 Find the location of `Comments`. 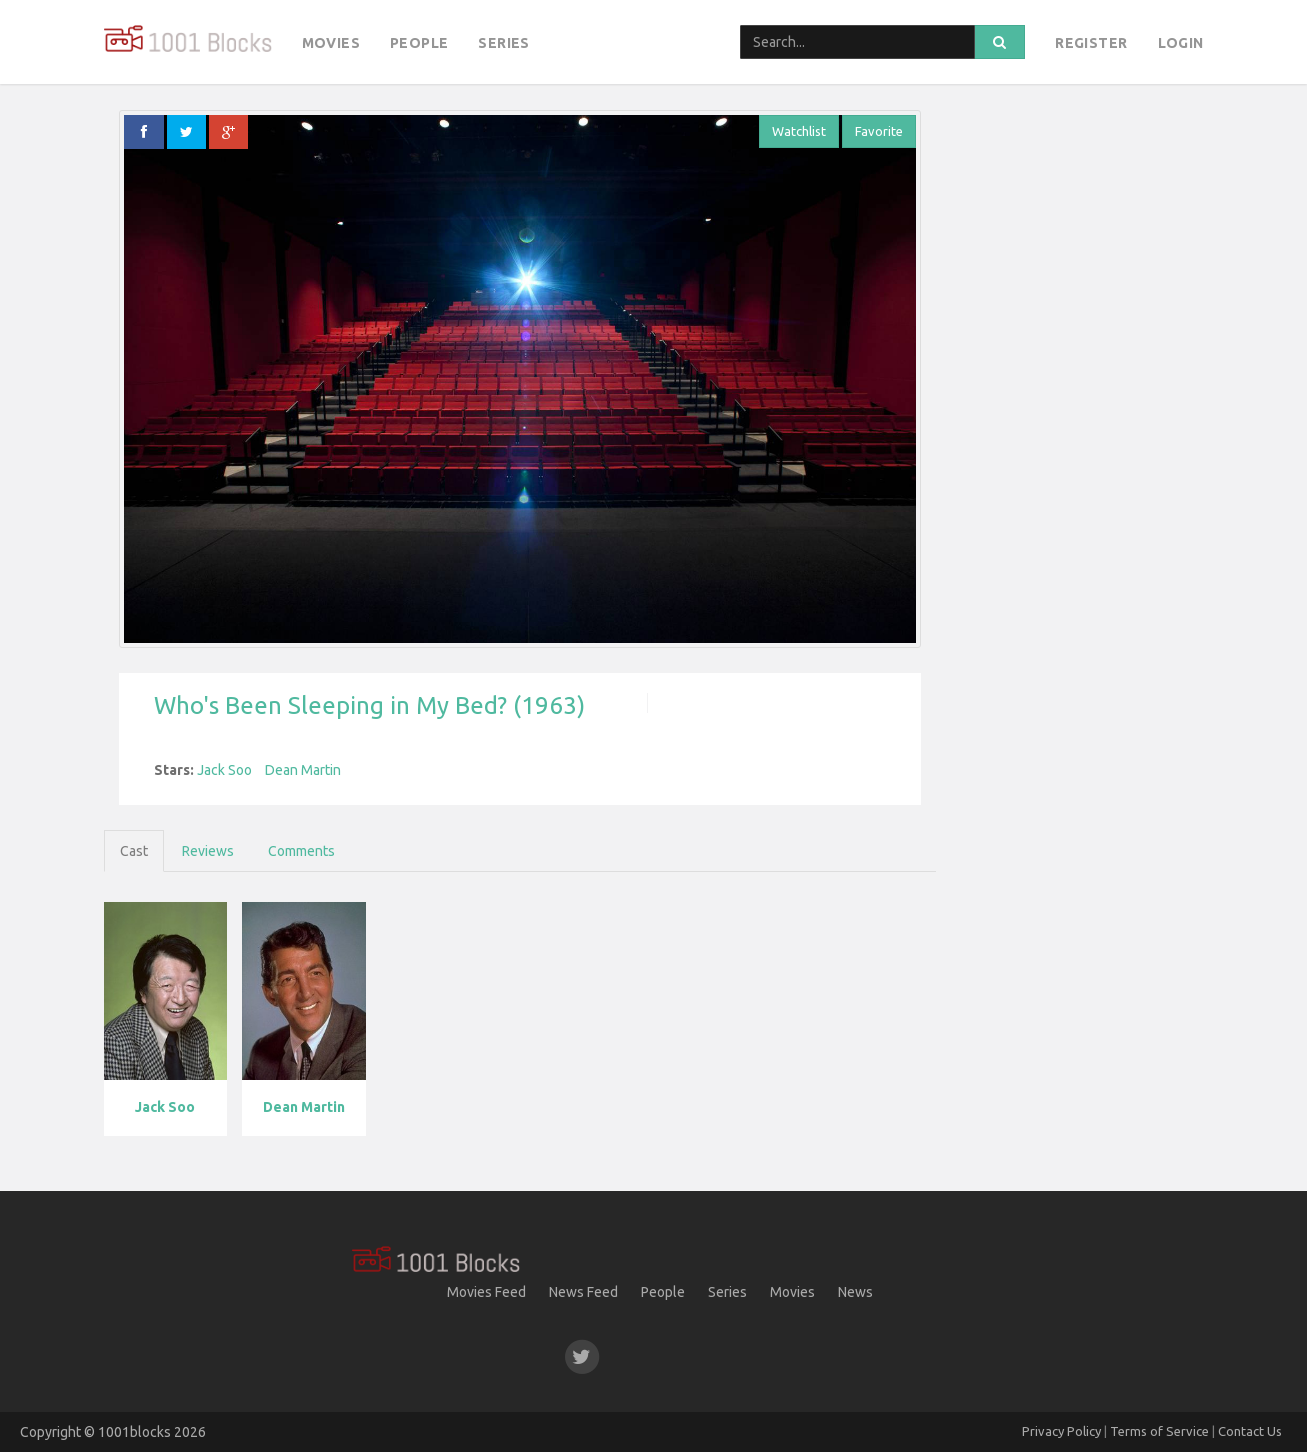

Comments is located at coordinates (301, 851).